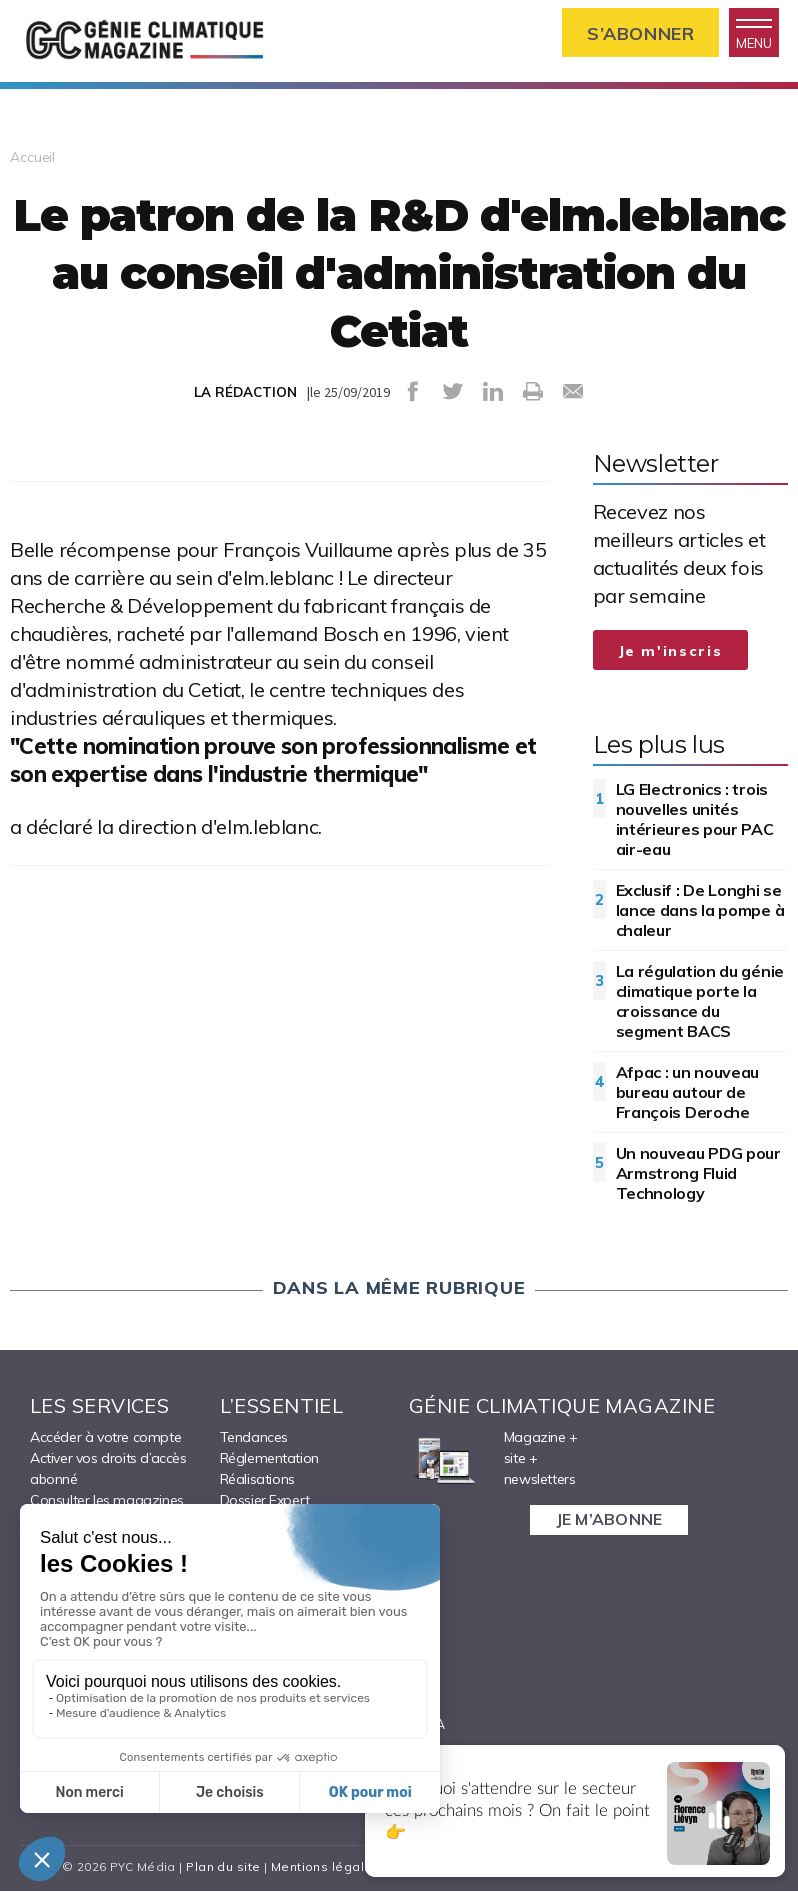 Image resolution: width=798 pixels, height=1893 pixels. What do you see at coordinates (108, 1470) in the screenshot?
I see `Activer vos droits d’accès abonné` at bounding box center [108, 1470].